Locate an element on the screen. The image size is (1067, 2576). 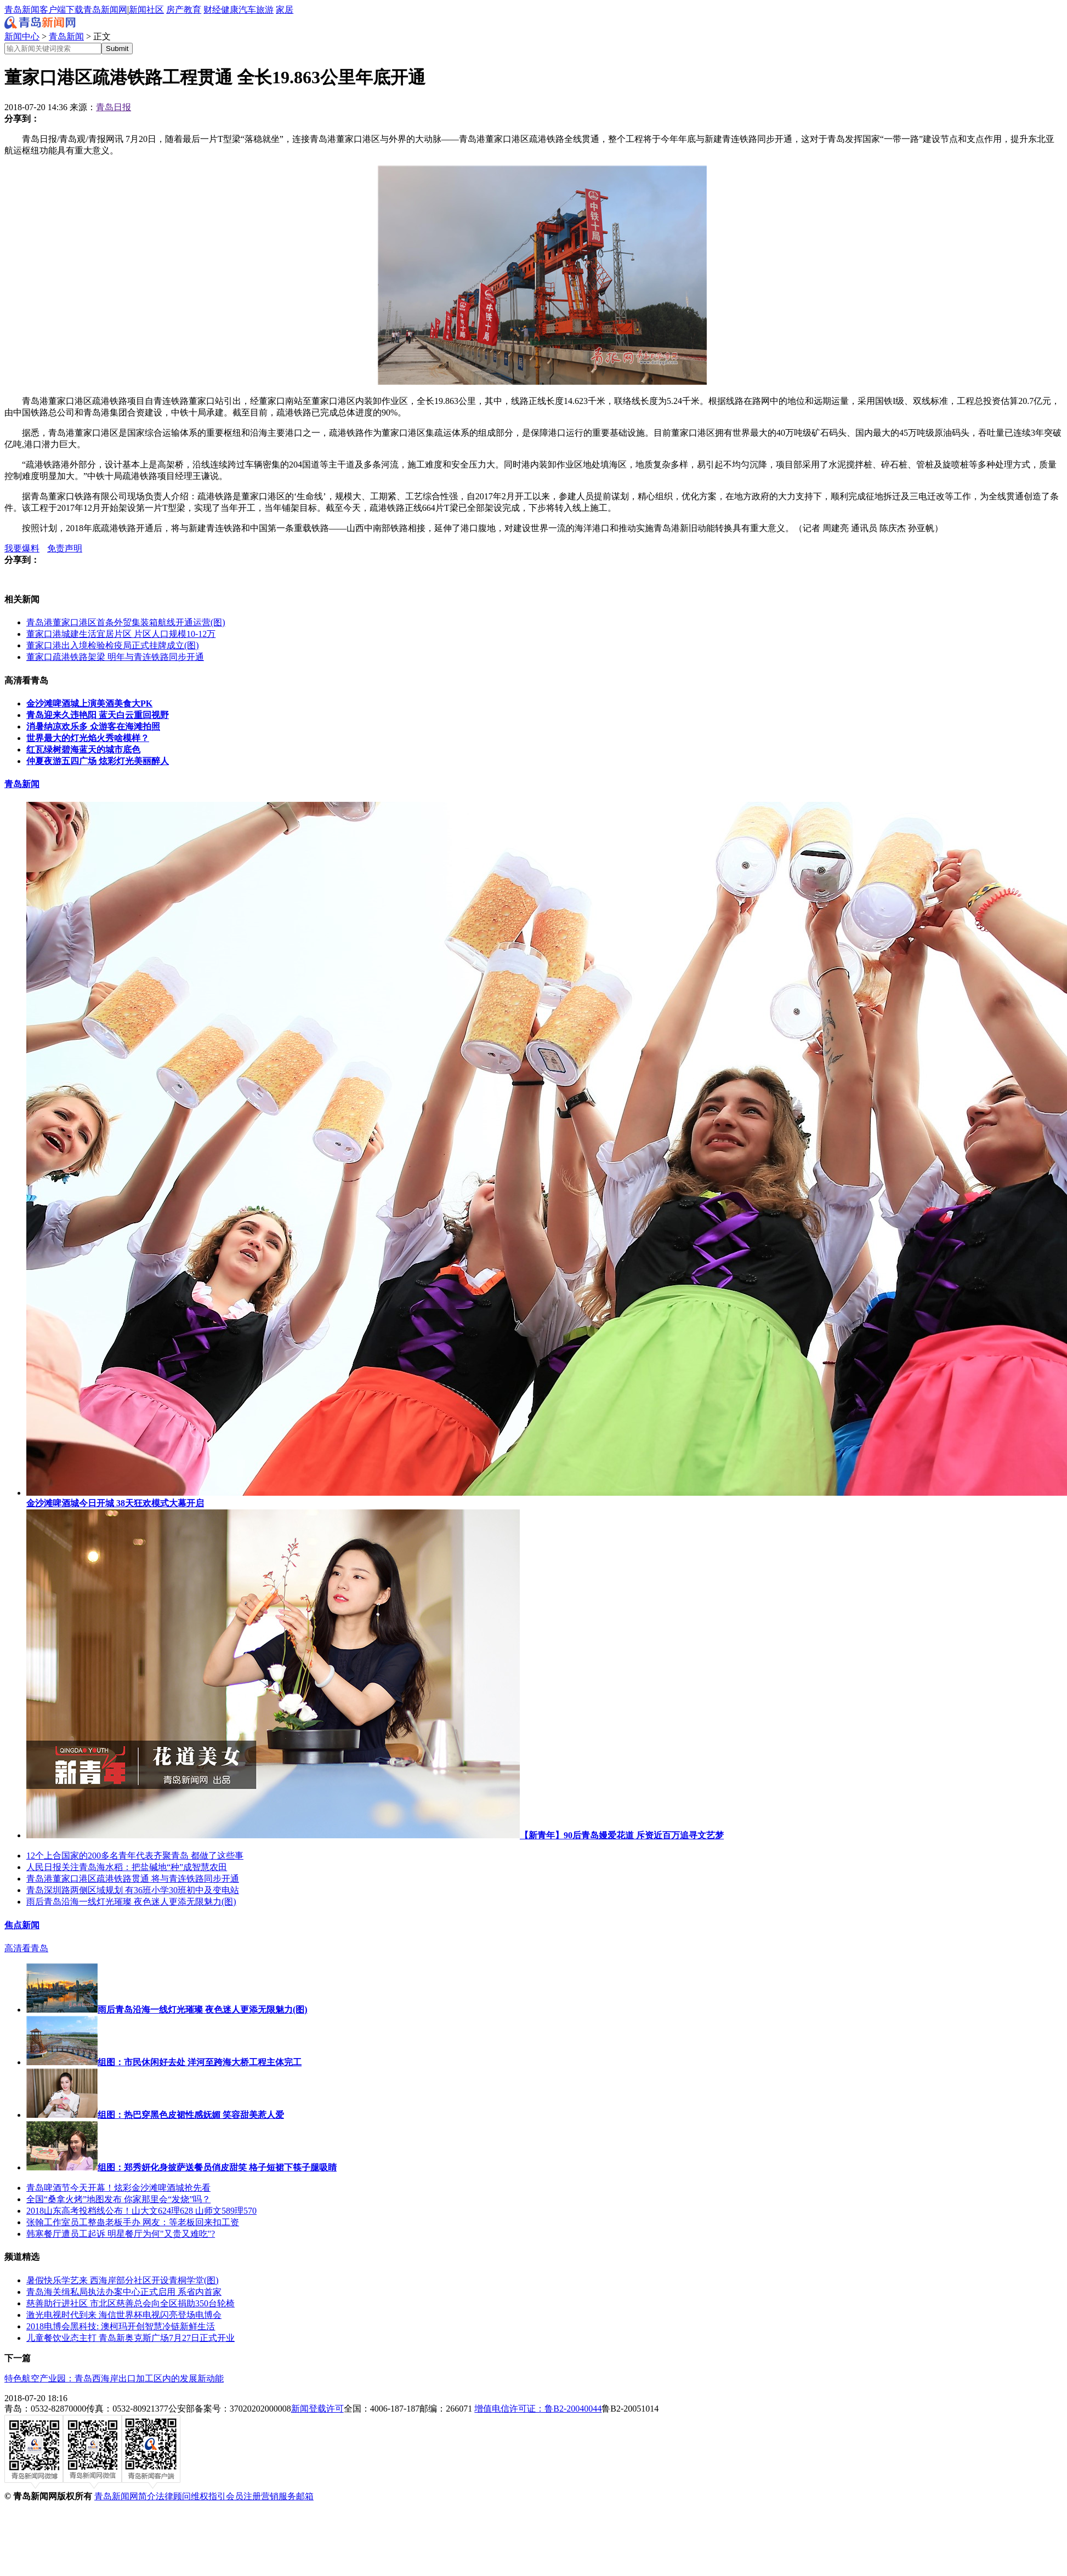
旅游 is located at coordinates (265, 9).